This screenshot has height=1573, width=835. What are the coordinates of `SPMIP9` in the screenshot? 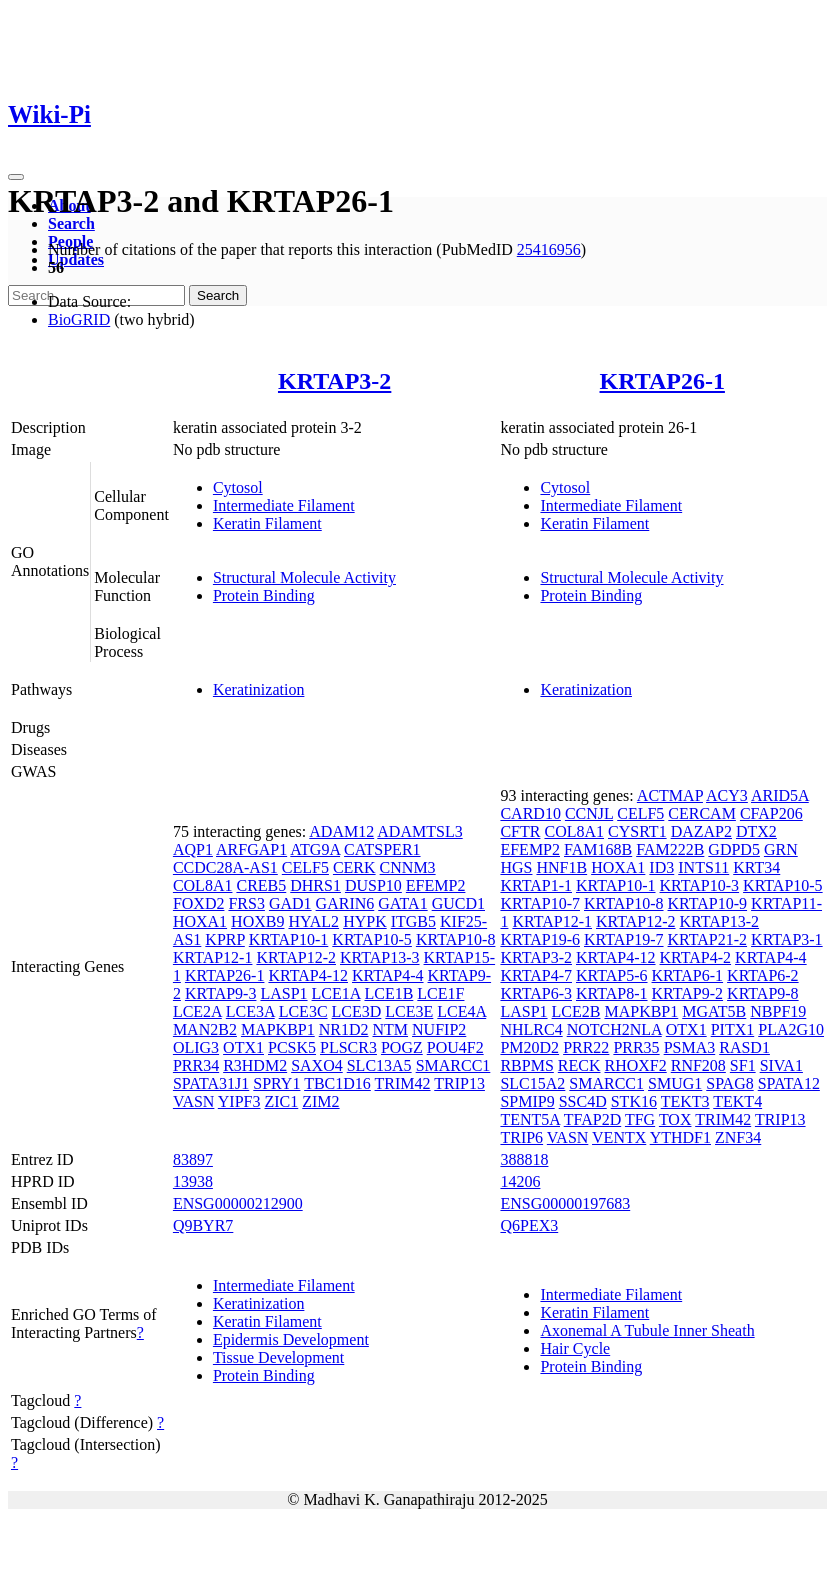 It's located at (527, 1101).